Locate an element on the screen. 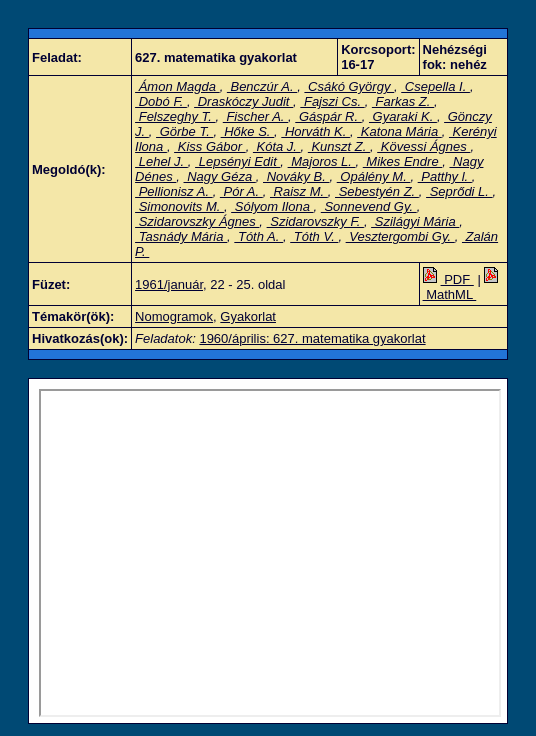 The height and width of the screenshot is (736, 536). Kövessi Ágnes is located at coordinates (423, 146).